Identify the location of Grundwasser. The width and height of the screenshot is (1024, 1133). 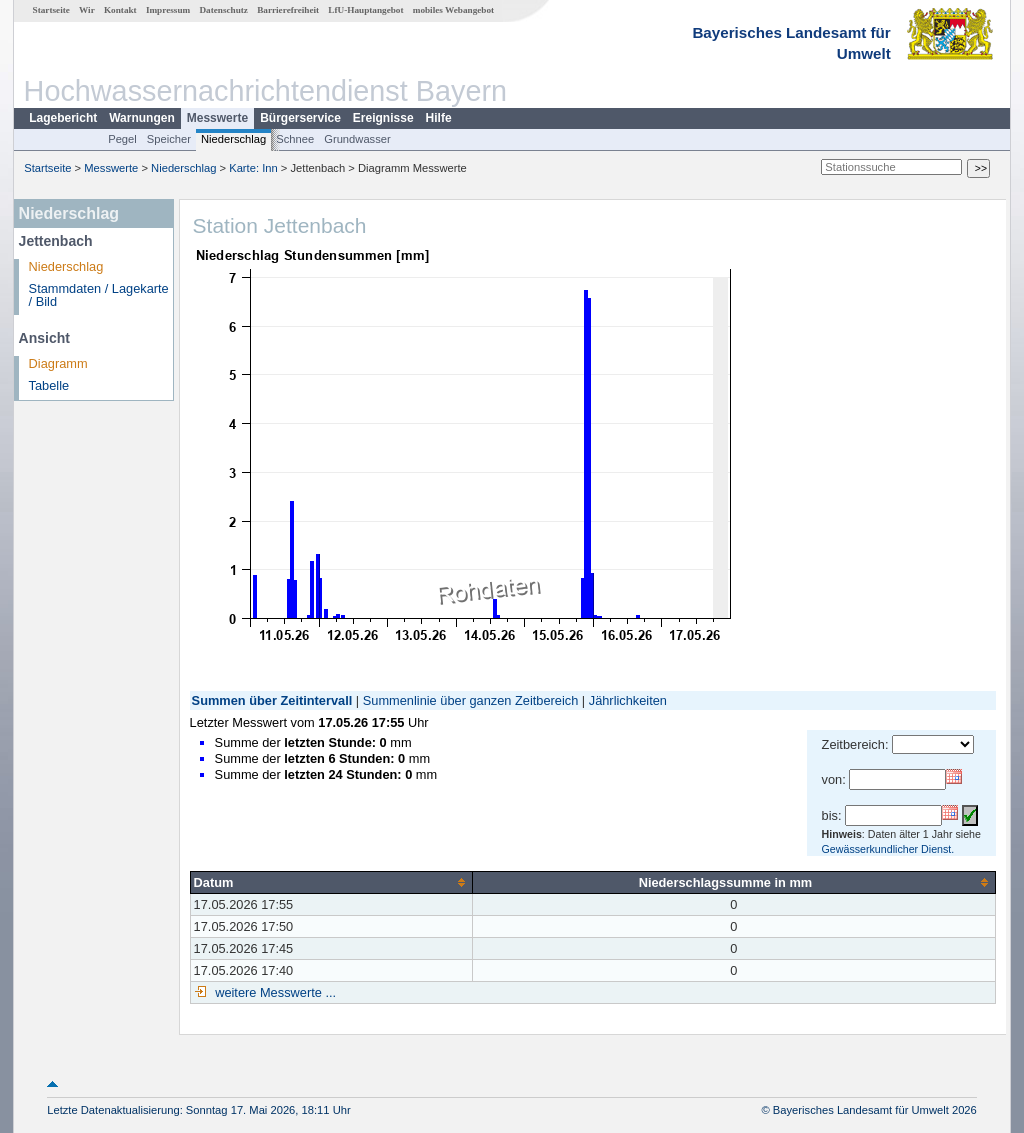
(357, 139).